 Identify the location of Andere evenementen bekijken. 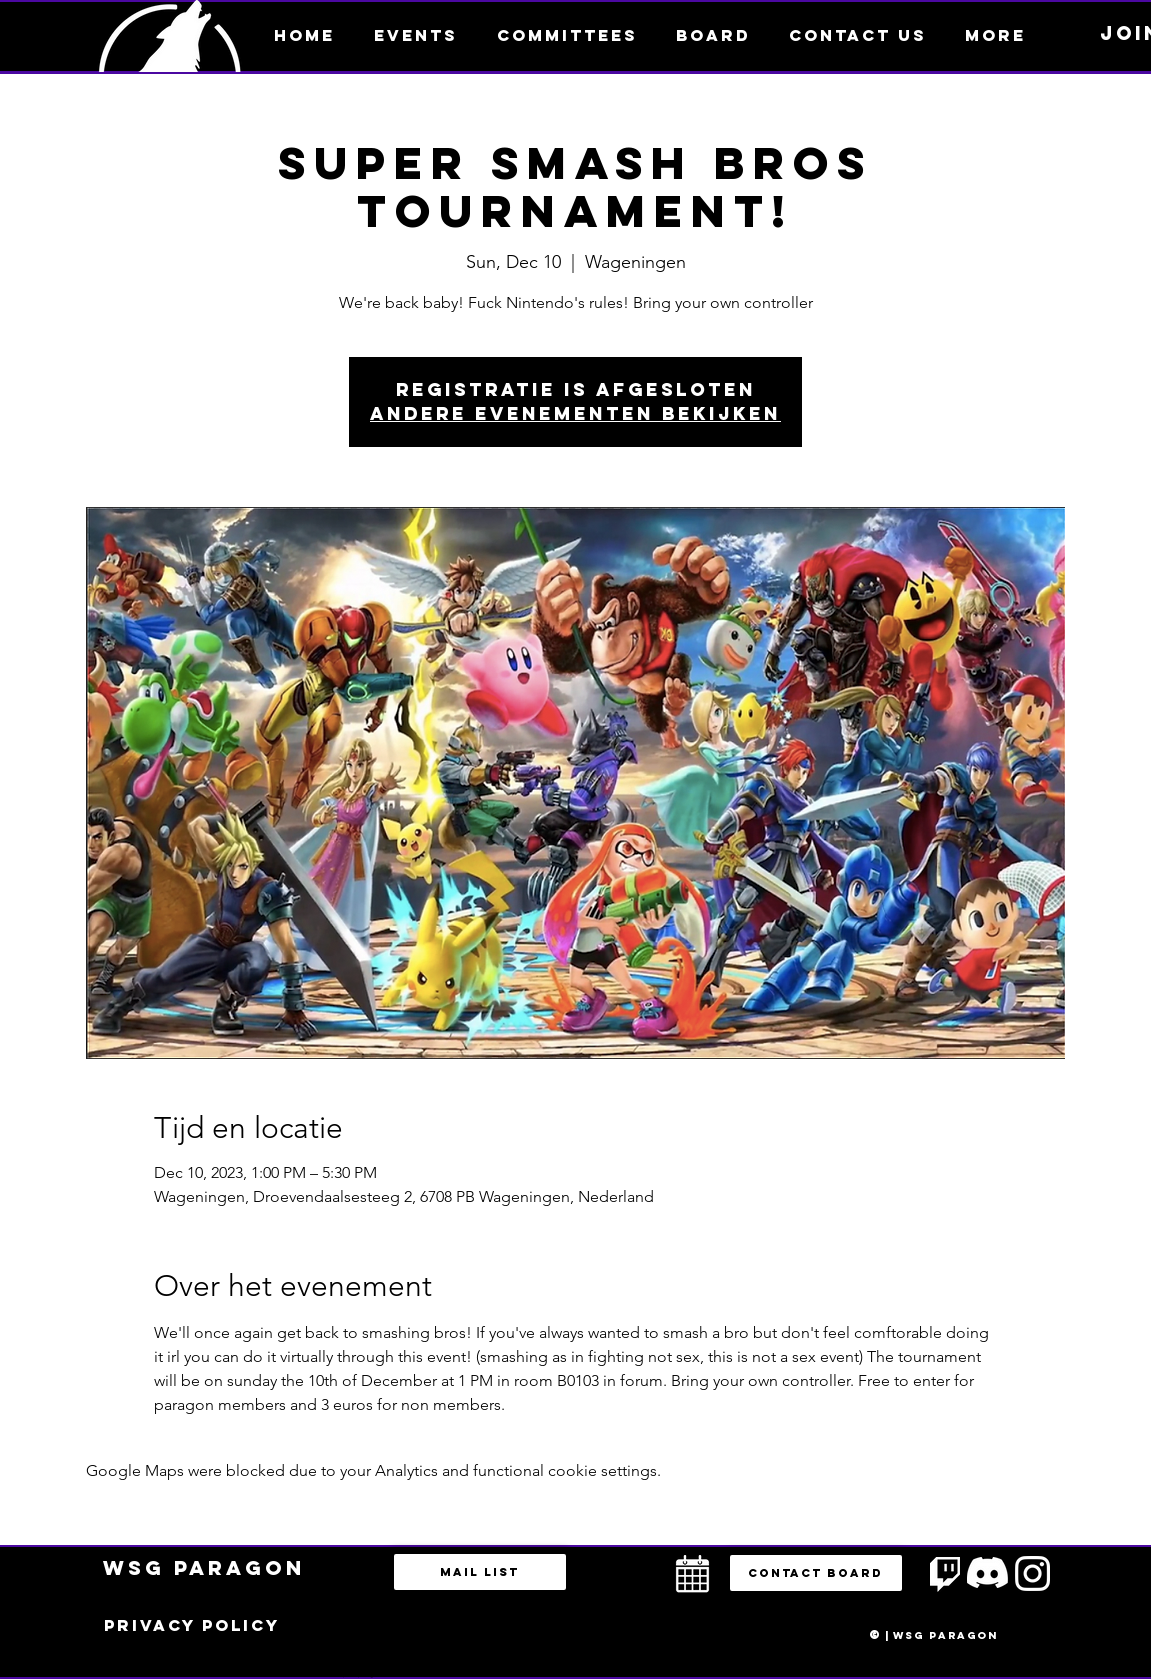
(575, 413).